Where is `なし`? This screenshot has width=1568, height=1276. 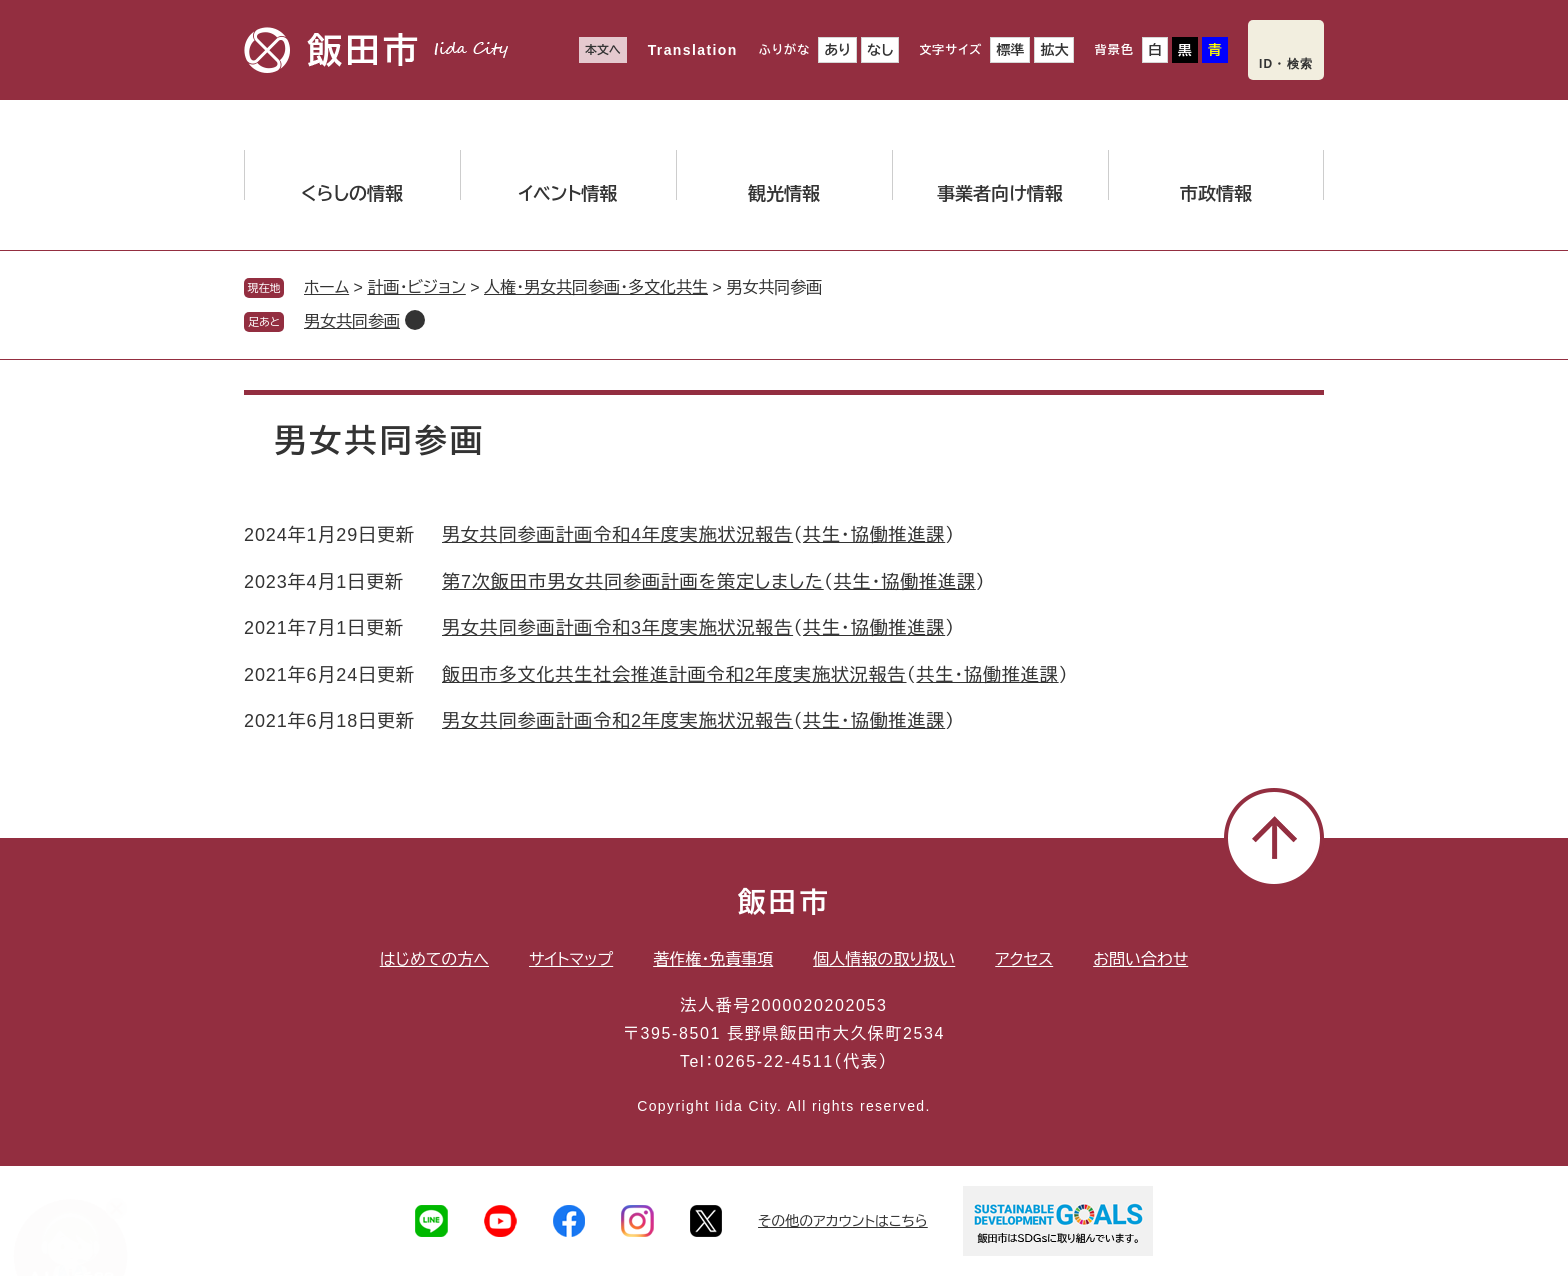
なし is located at coordinates (880, 50).